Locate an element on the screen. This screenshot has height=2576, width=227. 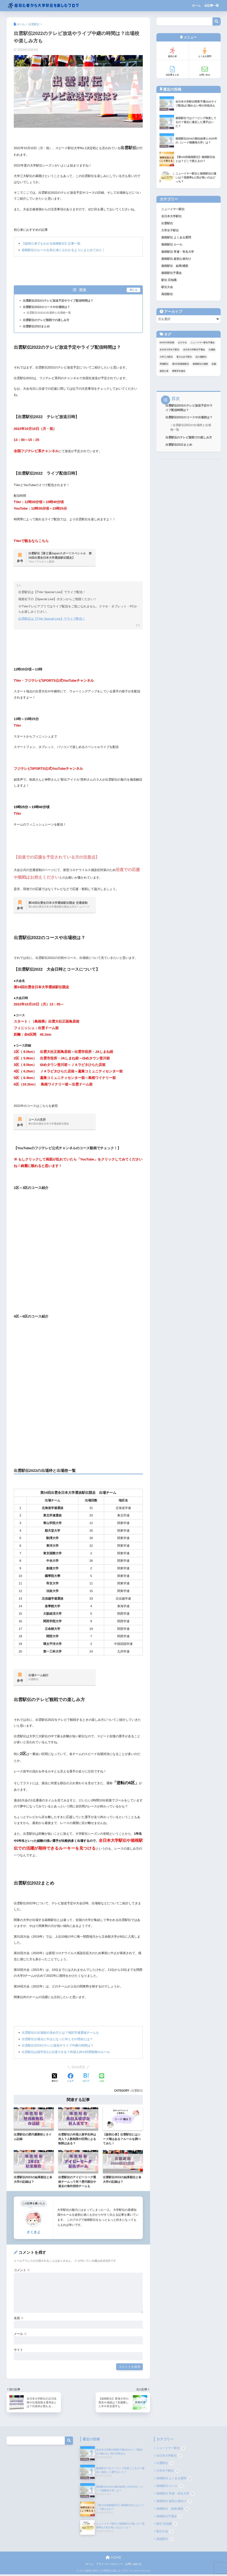
超初心者 is located at coordinates (172, 52).